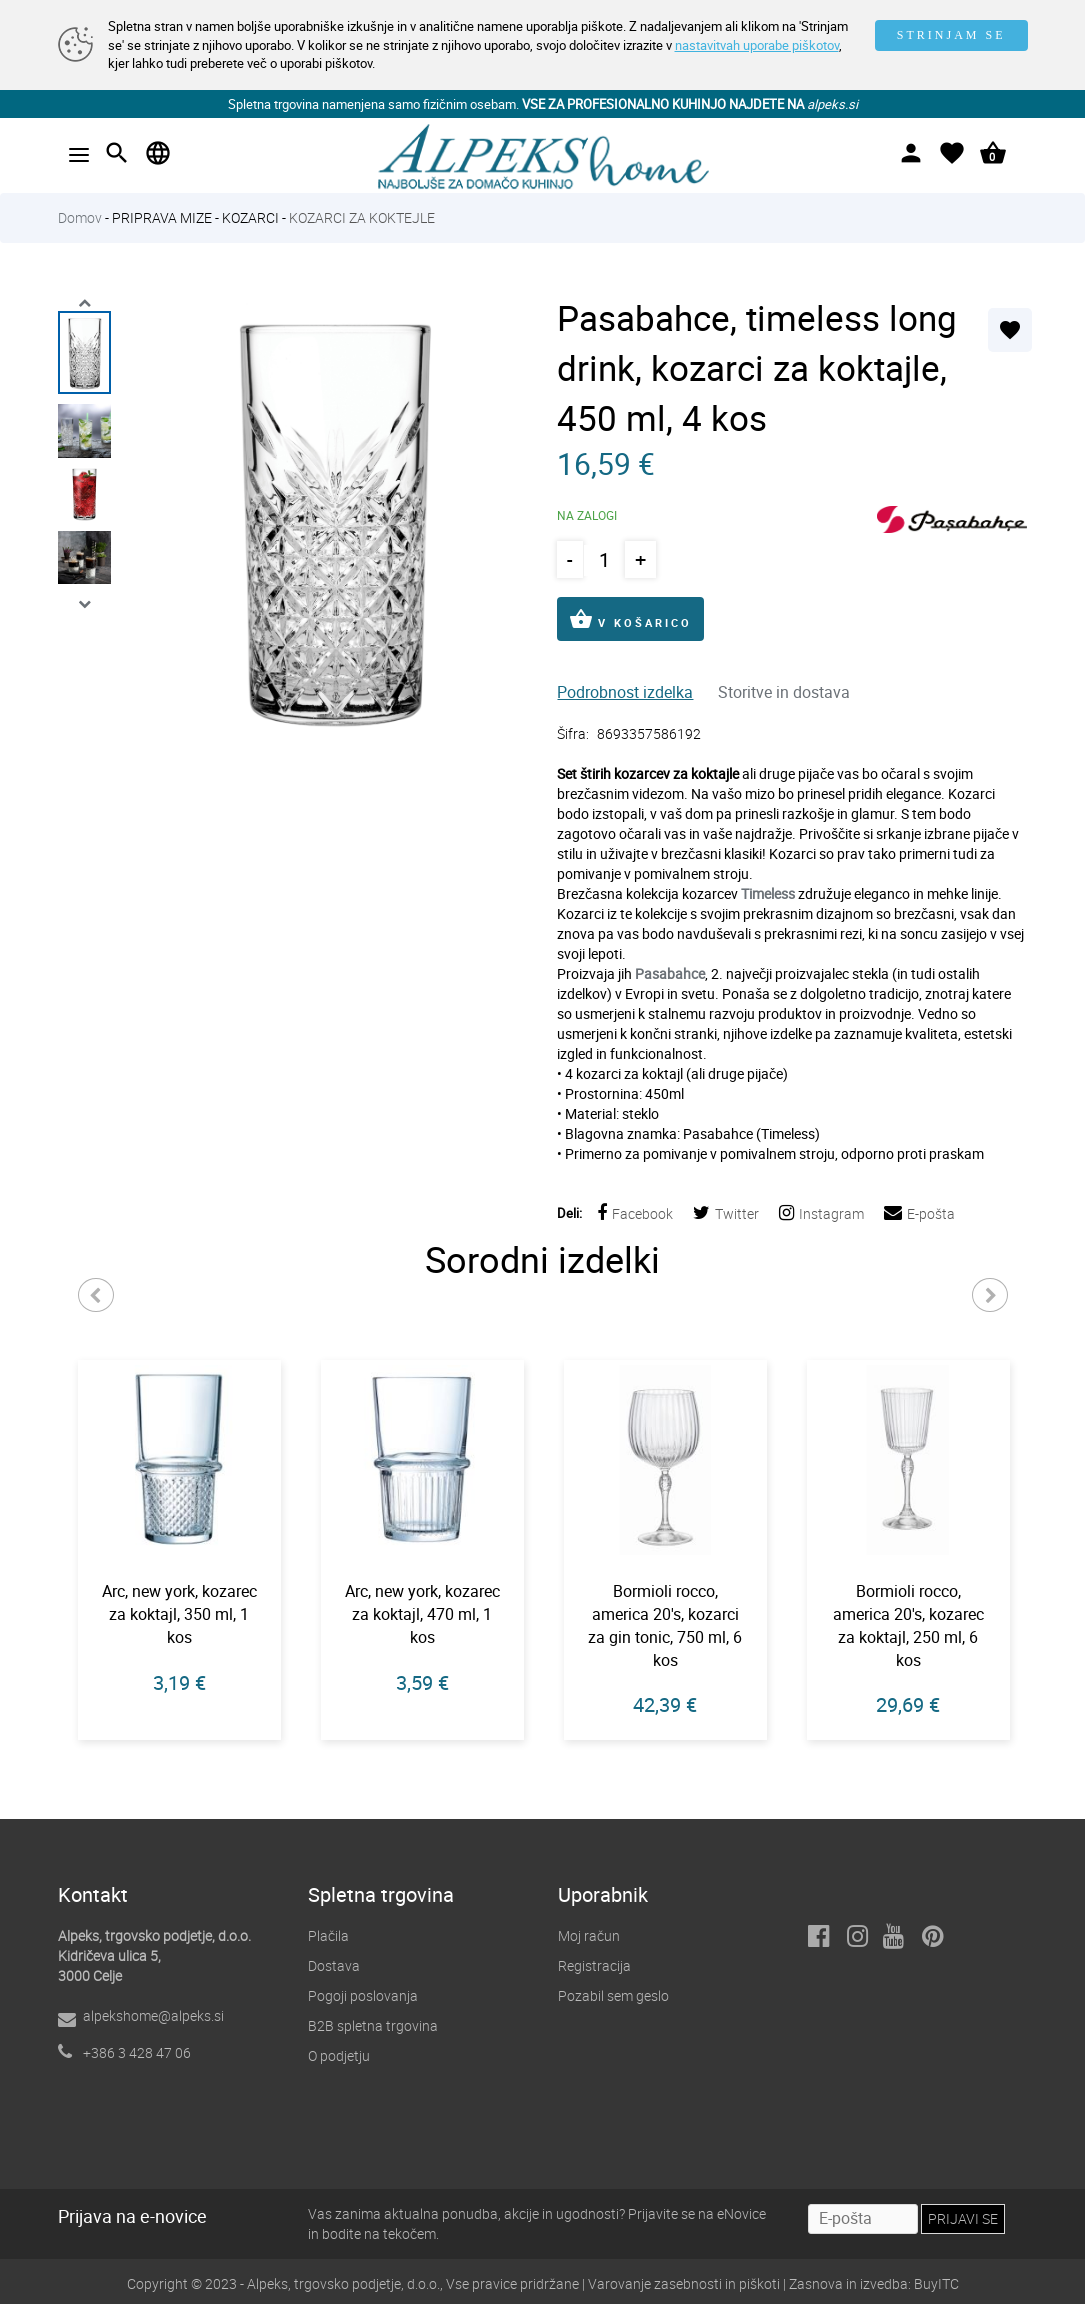  What do you see at coordinates (613, 1995) in the screenshot?
I see `Pozabil sem geslo` at bounding box center [613, 1995].